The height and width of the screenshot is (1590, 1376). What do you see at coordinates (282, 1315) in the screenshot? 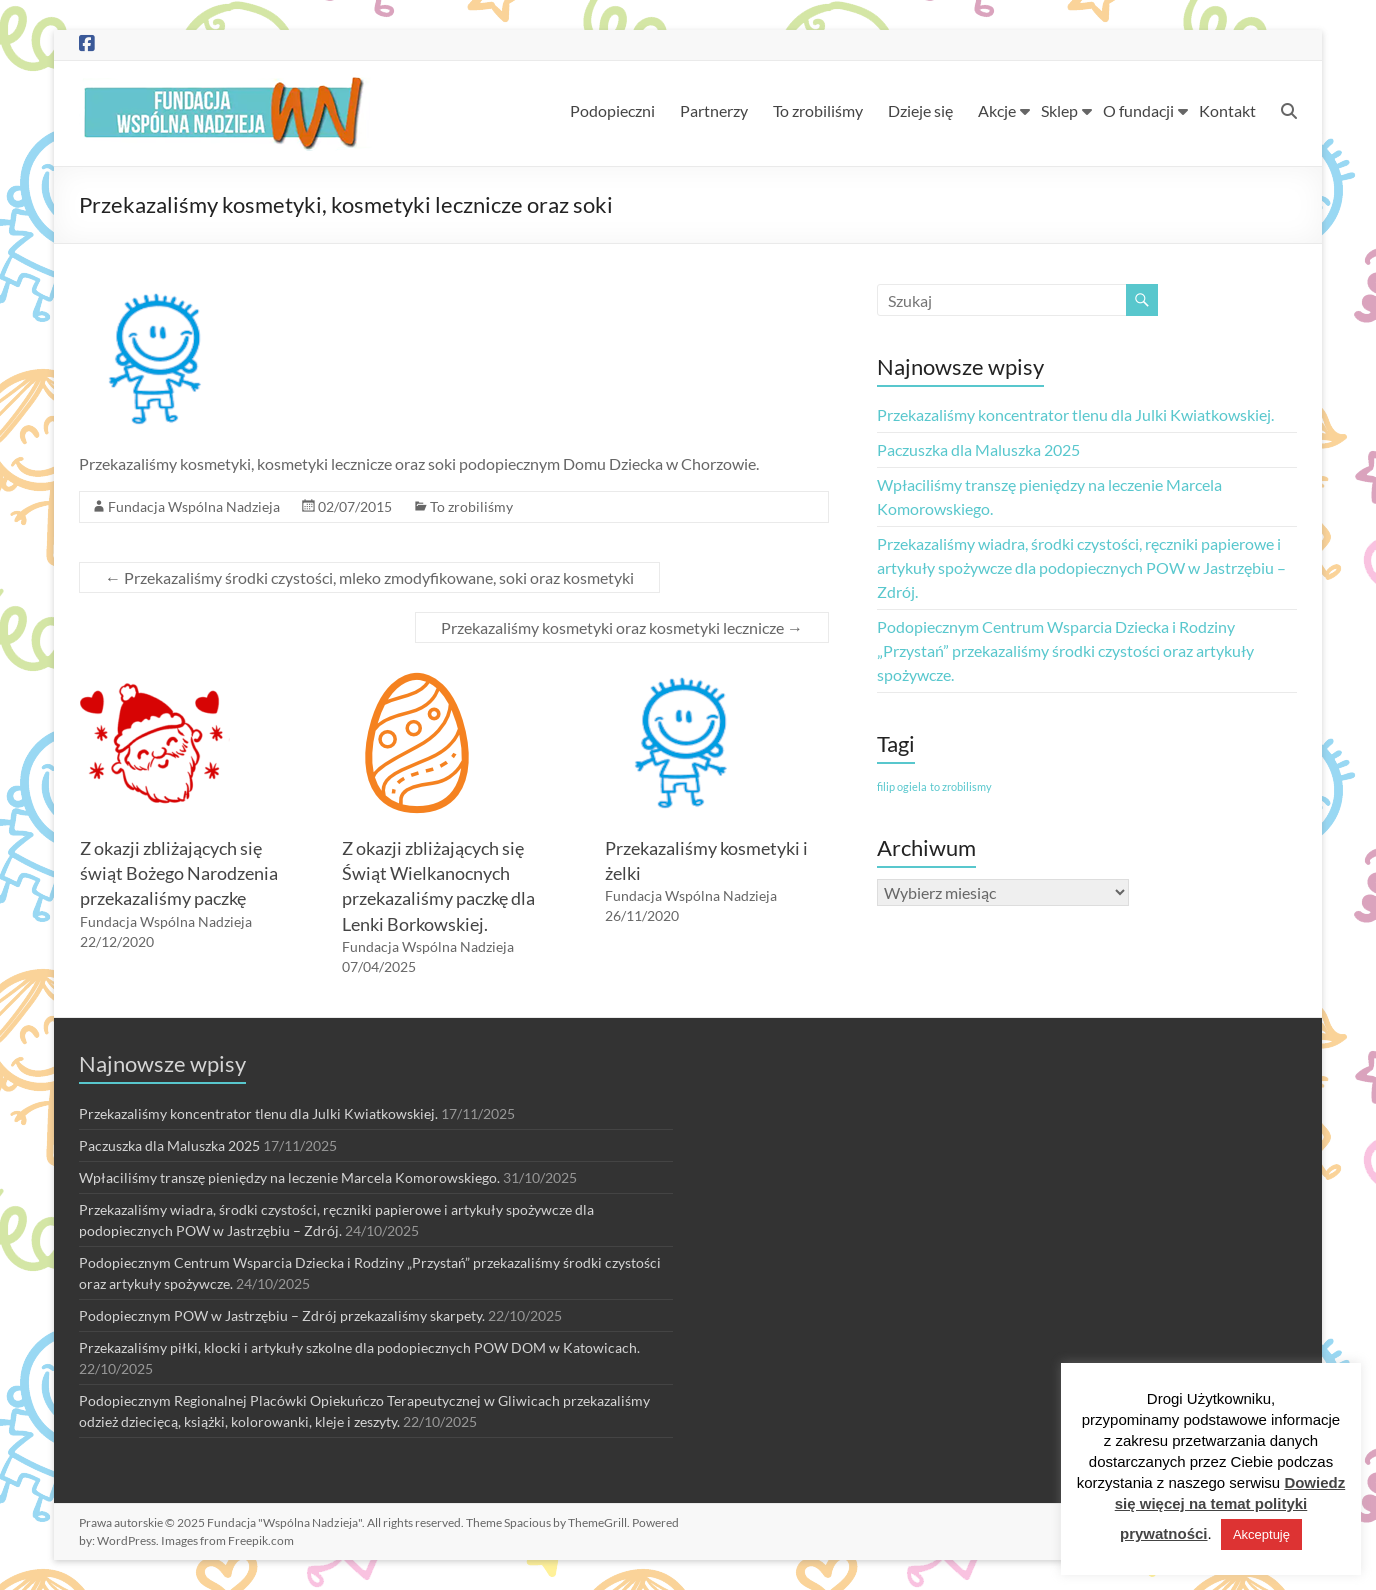
I see `Podopiecznym POW w Jastrzębiu – Zdrój przekazaliśmy skarpety.` at bounding box center [282, 1315].